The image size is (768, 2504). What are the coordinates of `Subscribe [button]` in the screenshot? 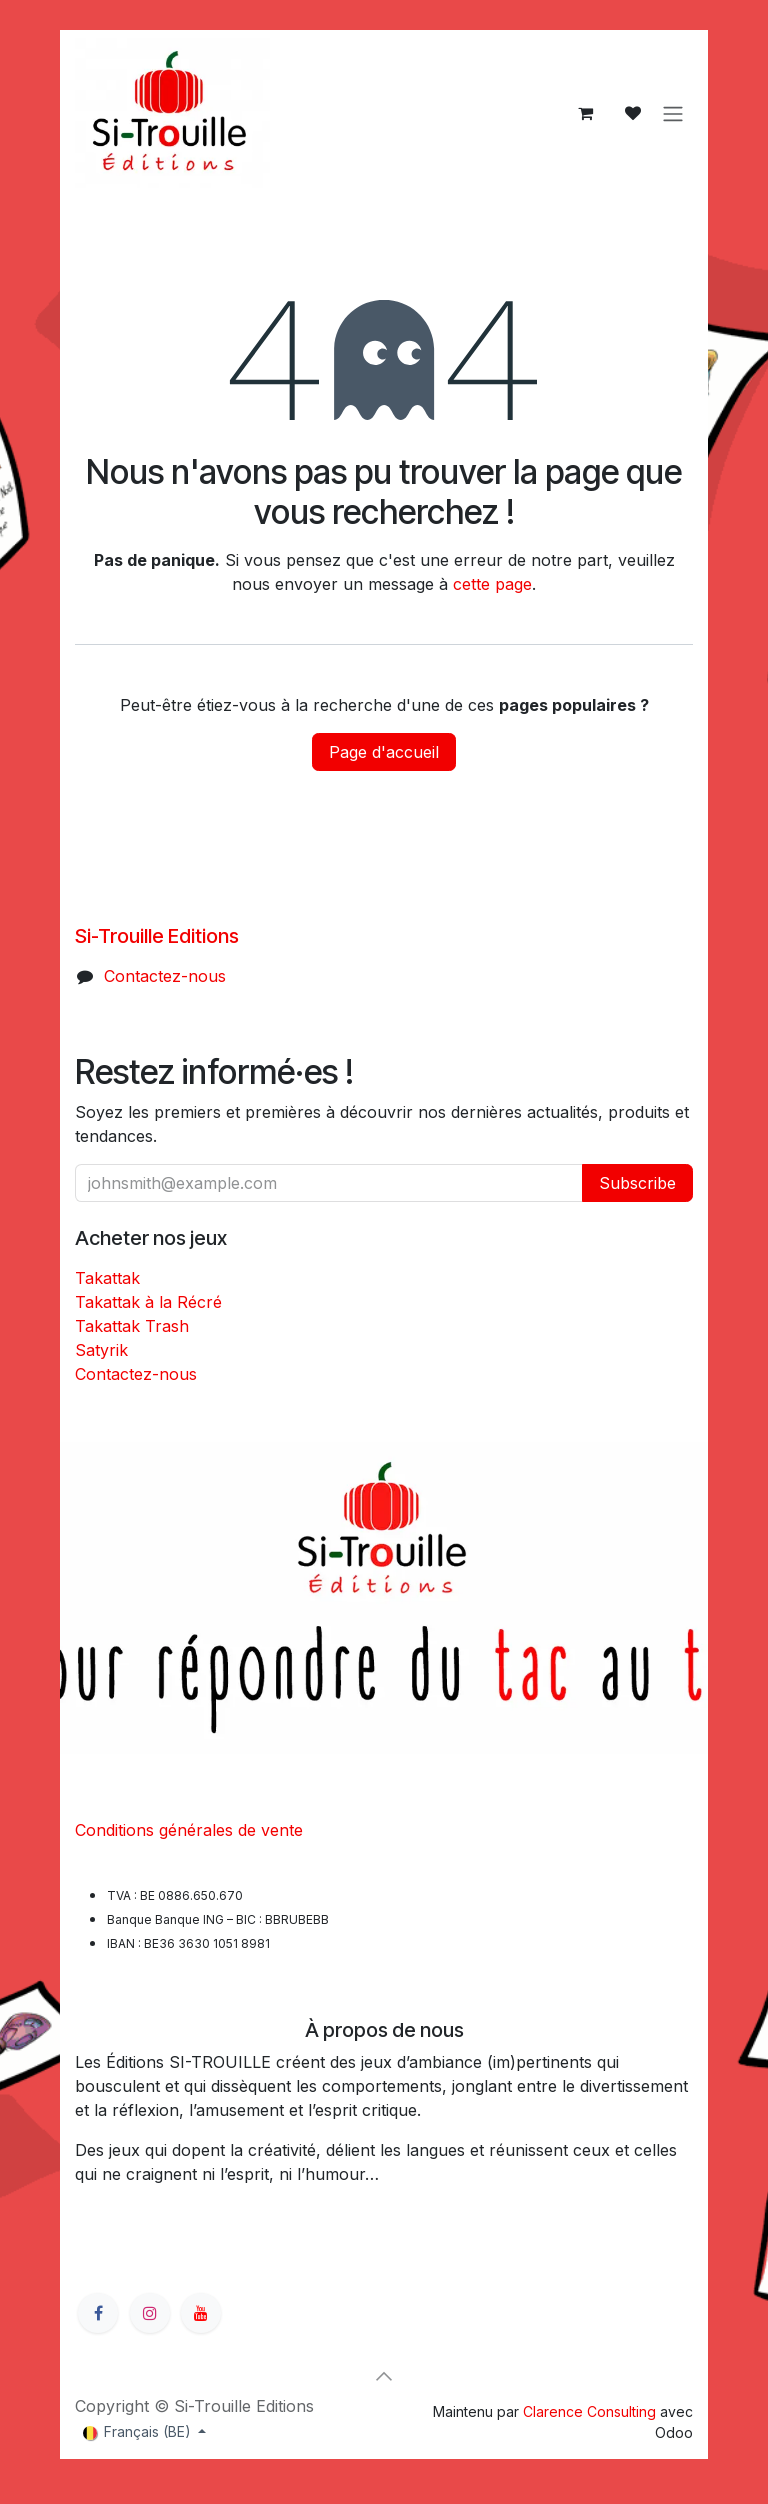 It's located at (637, 1183).